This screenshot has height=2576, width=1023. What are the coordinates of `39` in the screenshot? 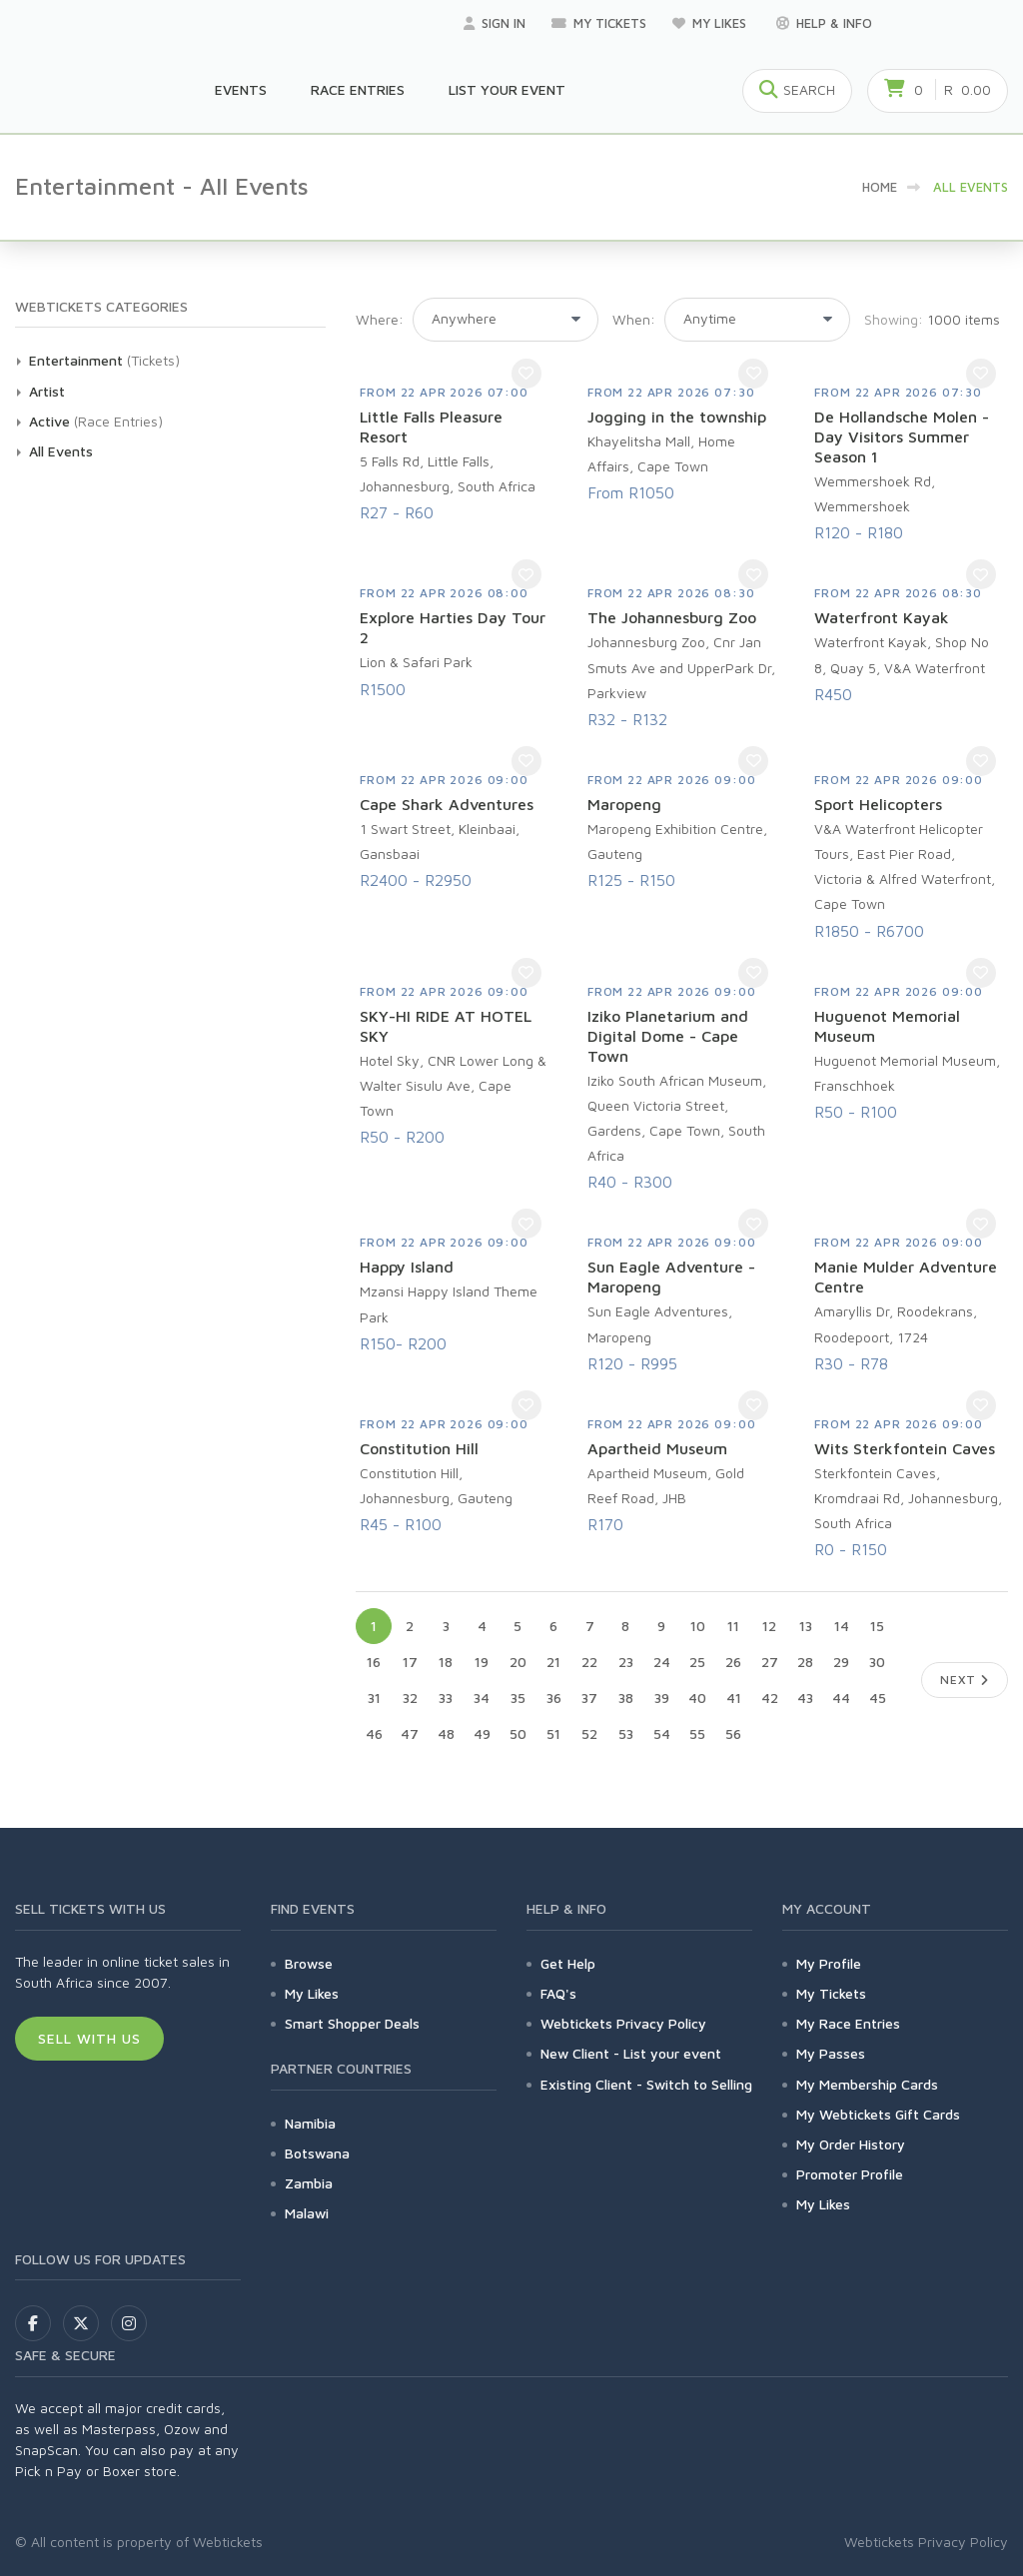 It's located at (661, 1697).